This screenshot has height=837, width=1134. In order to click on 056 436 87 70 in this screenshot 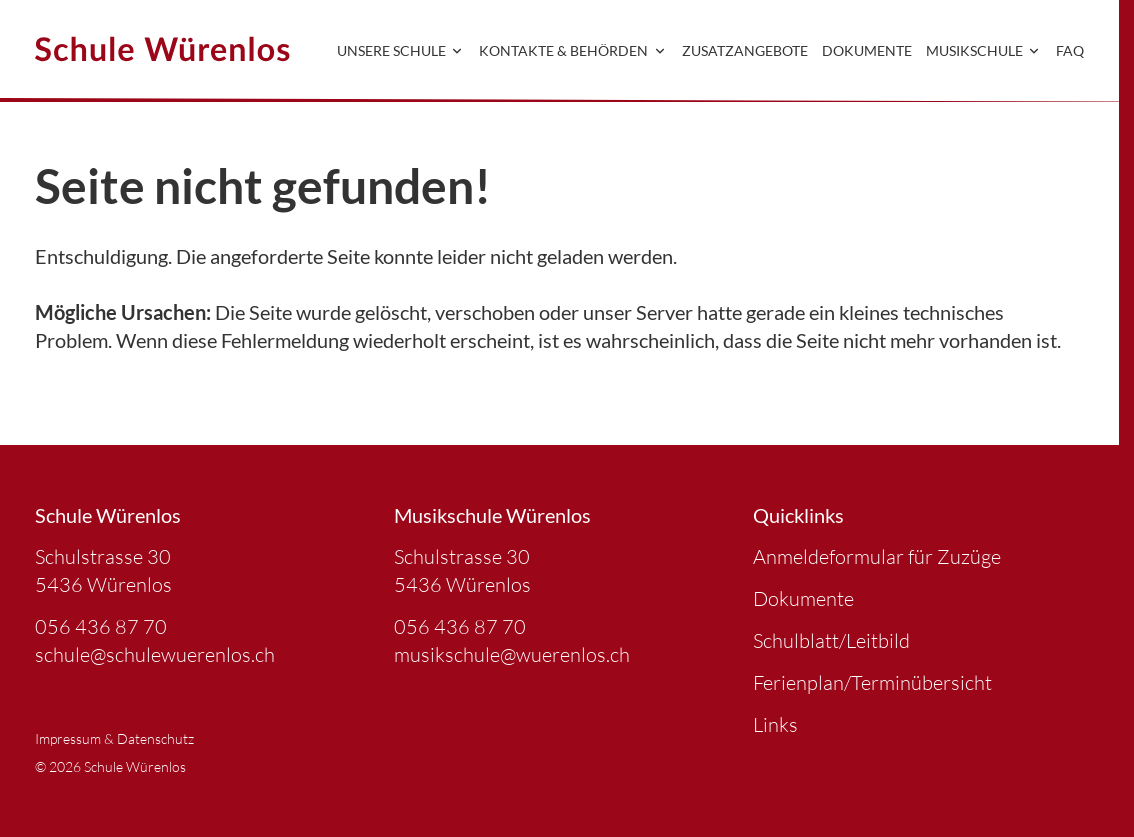, I will do `click(101, 626)`.